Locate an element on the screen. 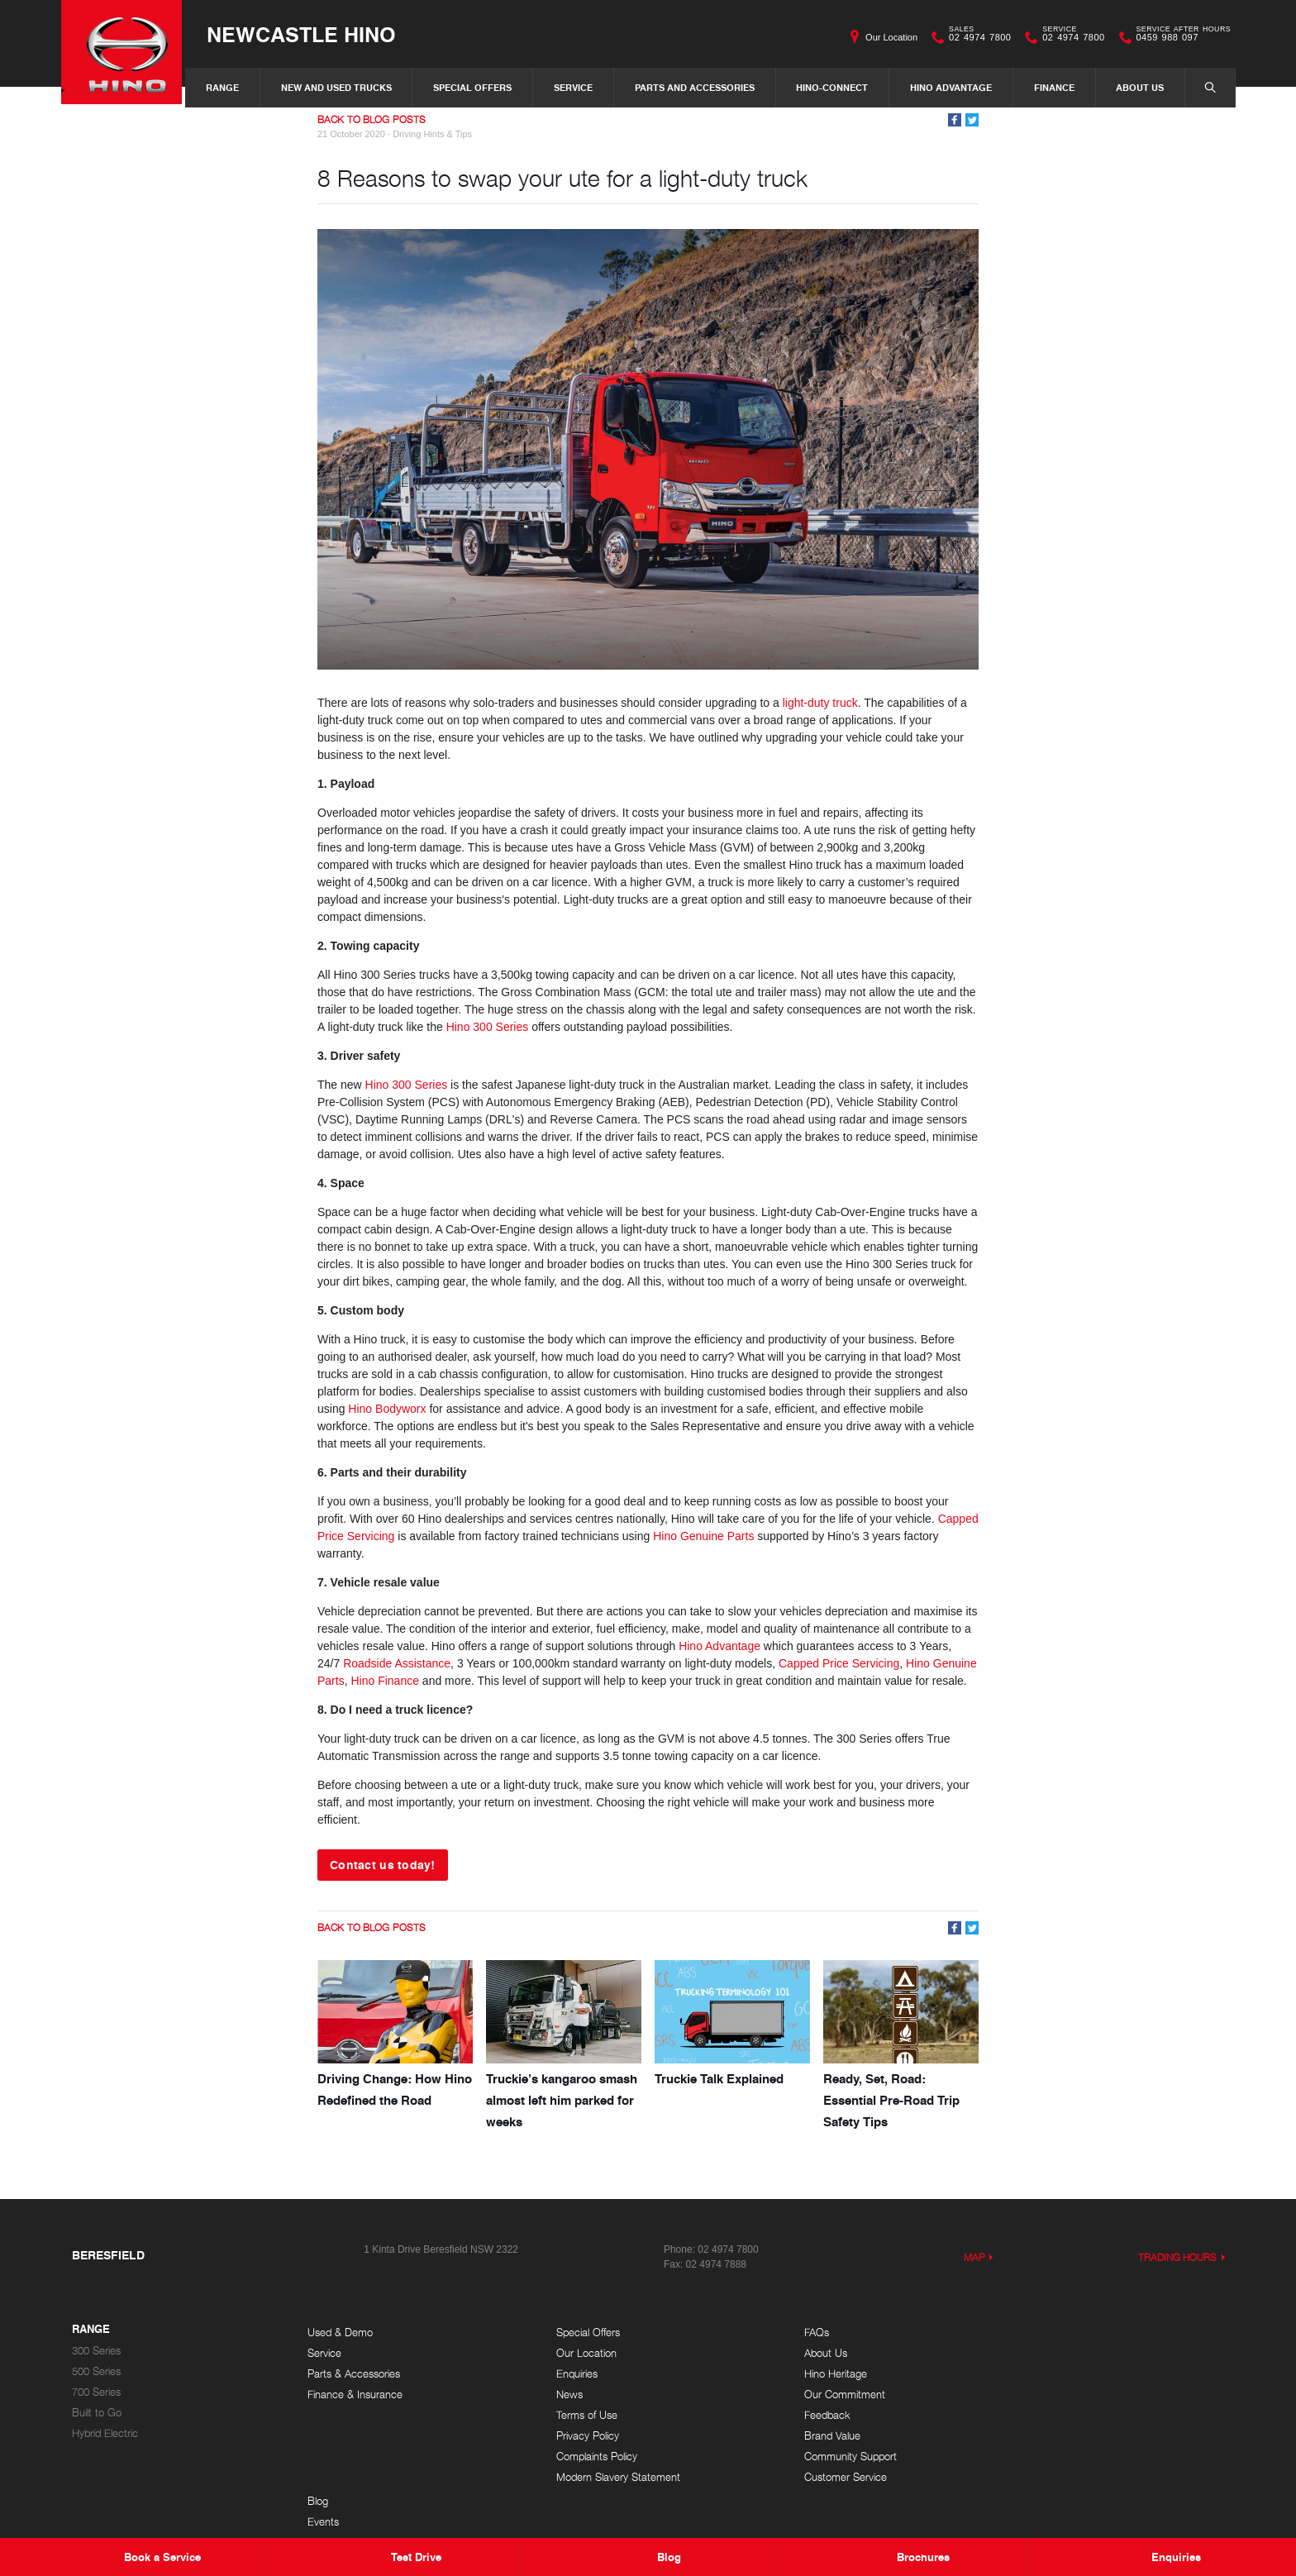 The width and height of the screenshot is (1296, 2576). 300 Series is located at coordinates (96, 2350).